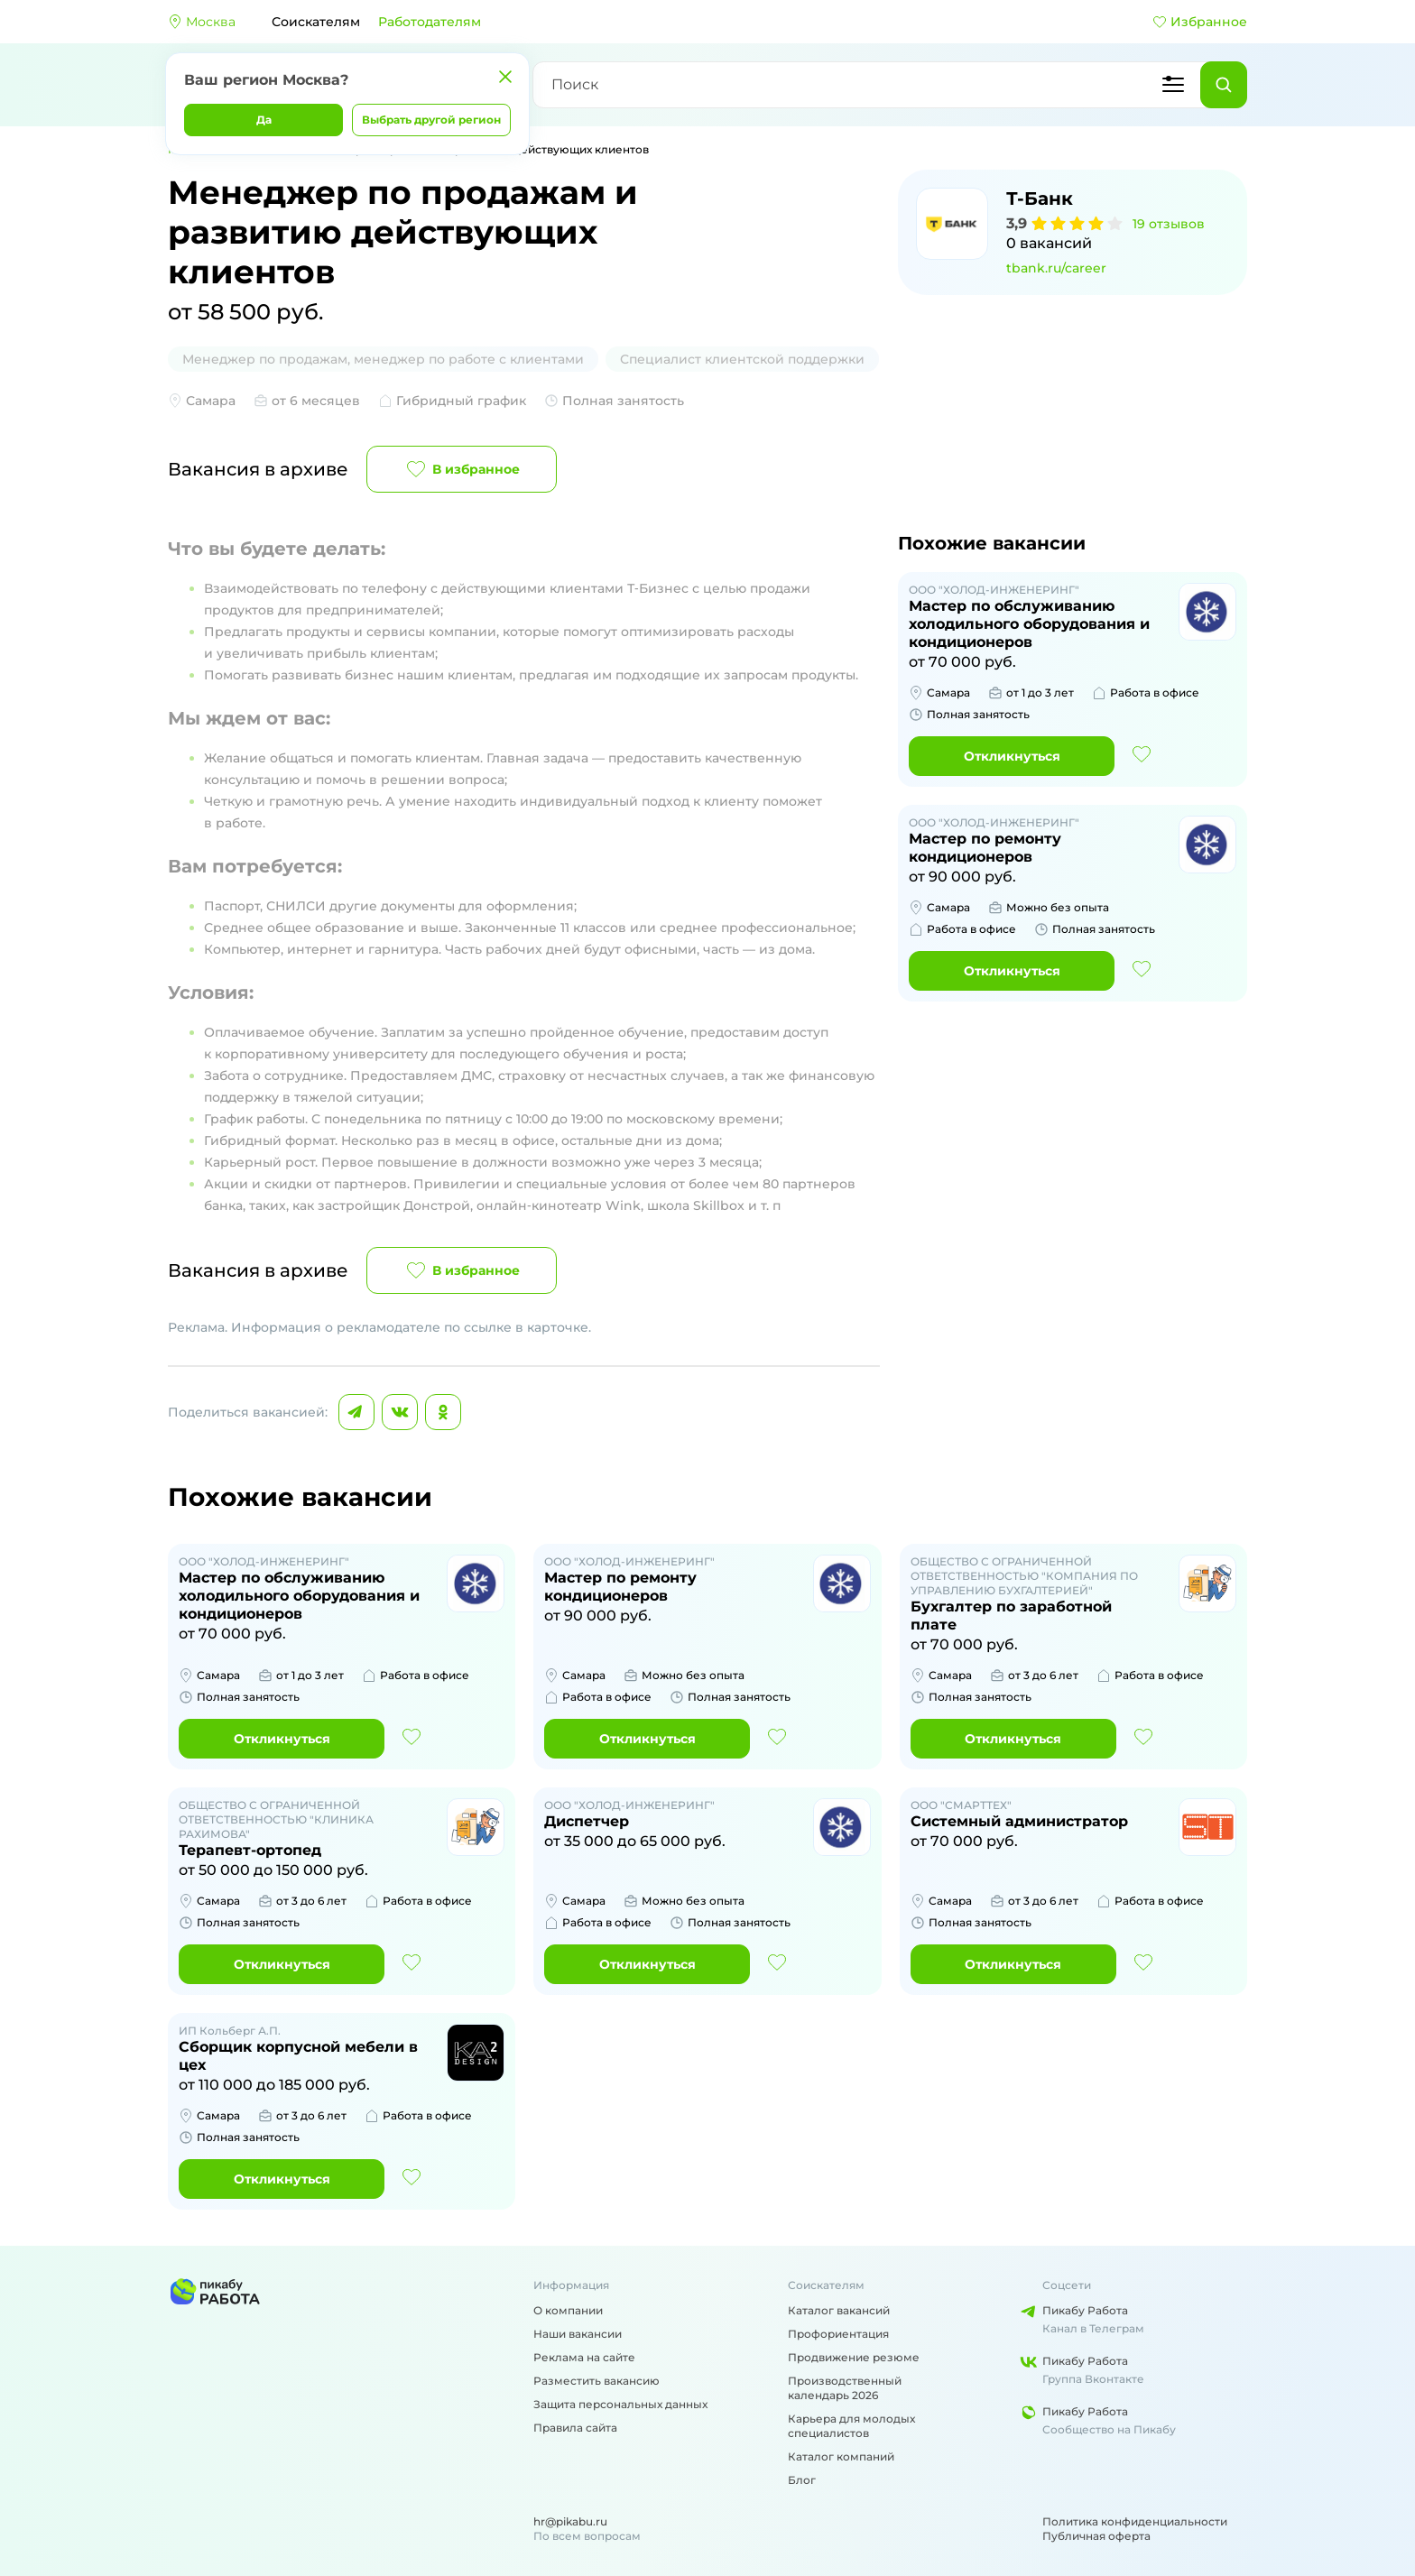 Image resolution: width=1415 pixels, height=2576 pixels. I want to click on Продвижение резюме, so click(854, 2357).